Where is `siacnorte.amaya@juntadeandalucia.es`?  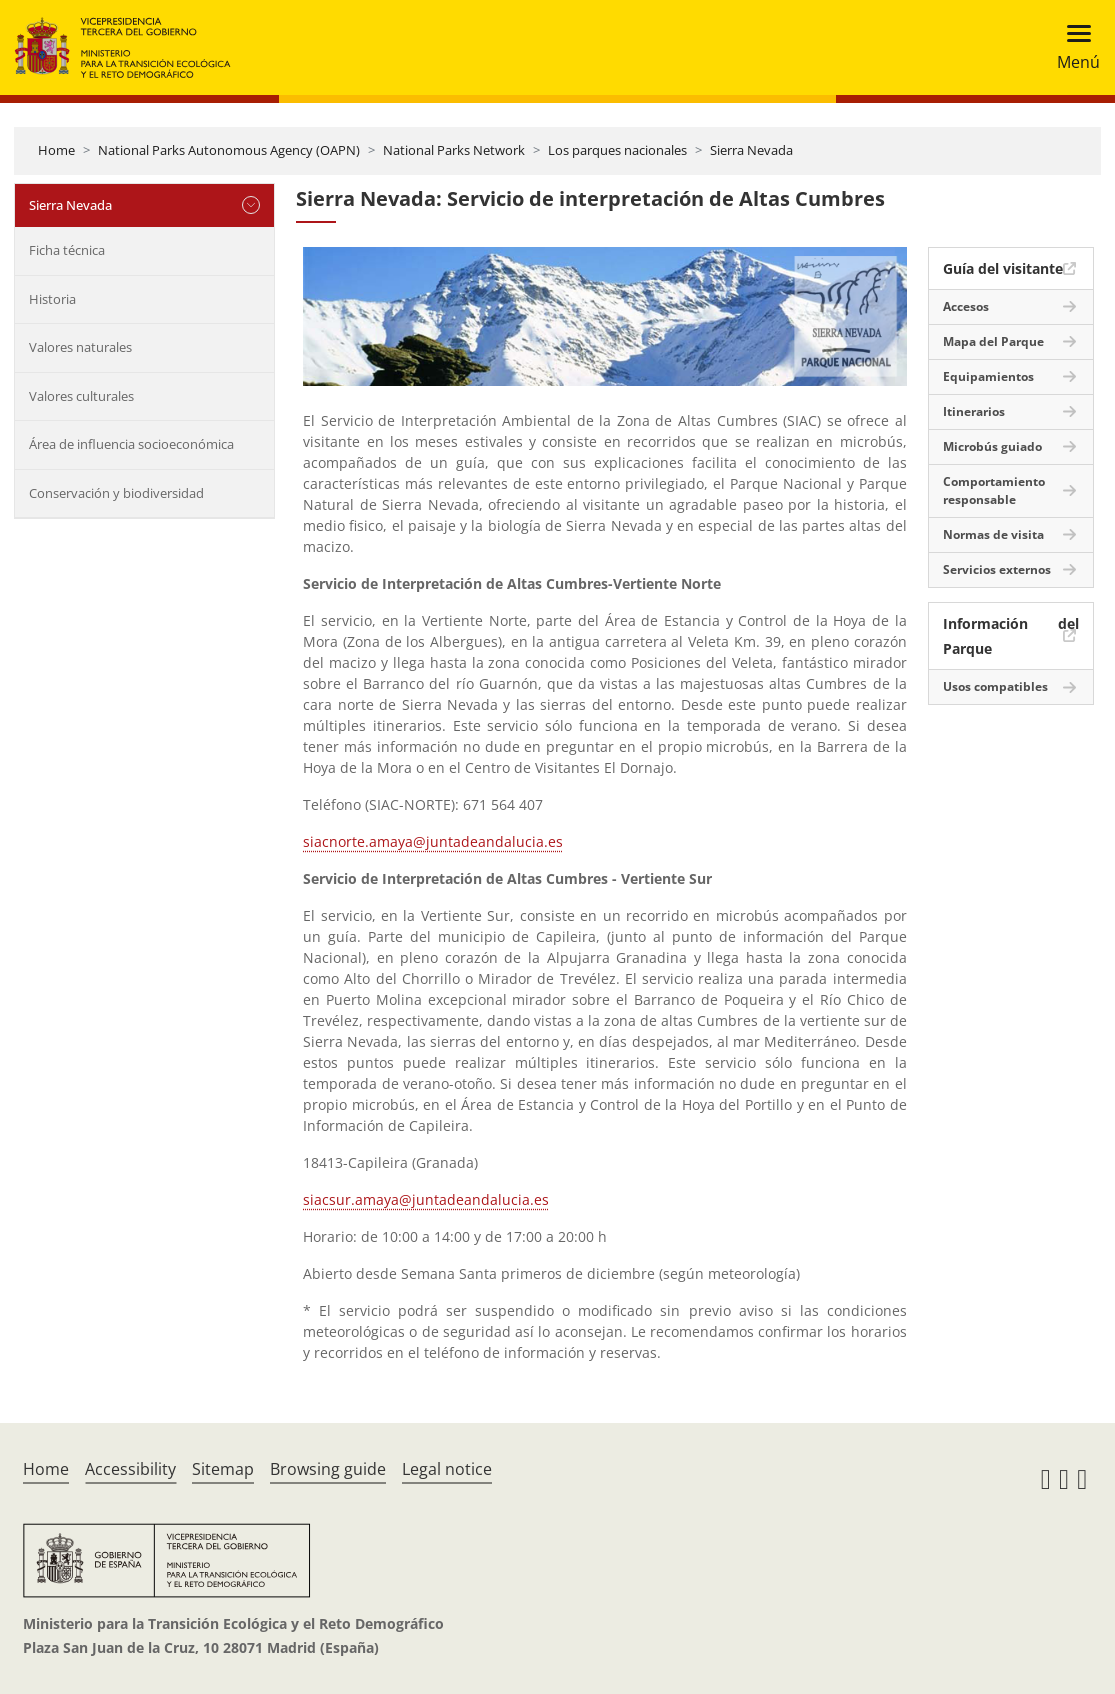 siacnorte.amaya@juntadeandalucia.es is located at coordinates (433, 841).